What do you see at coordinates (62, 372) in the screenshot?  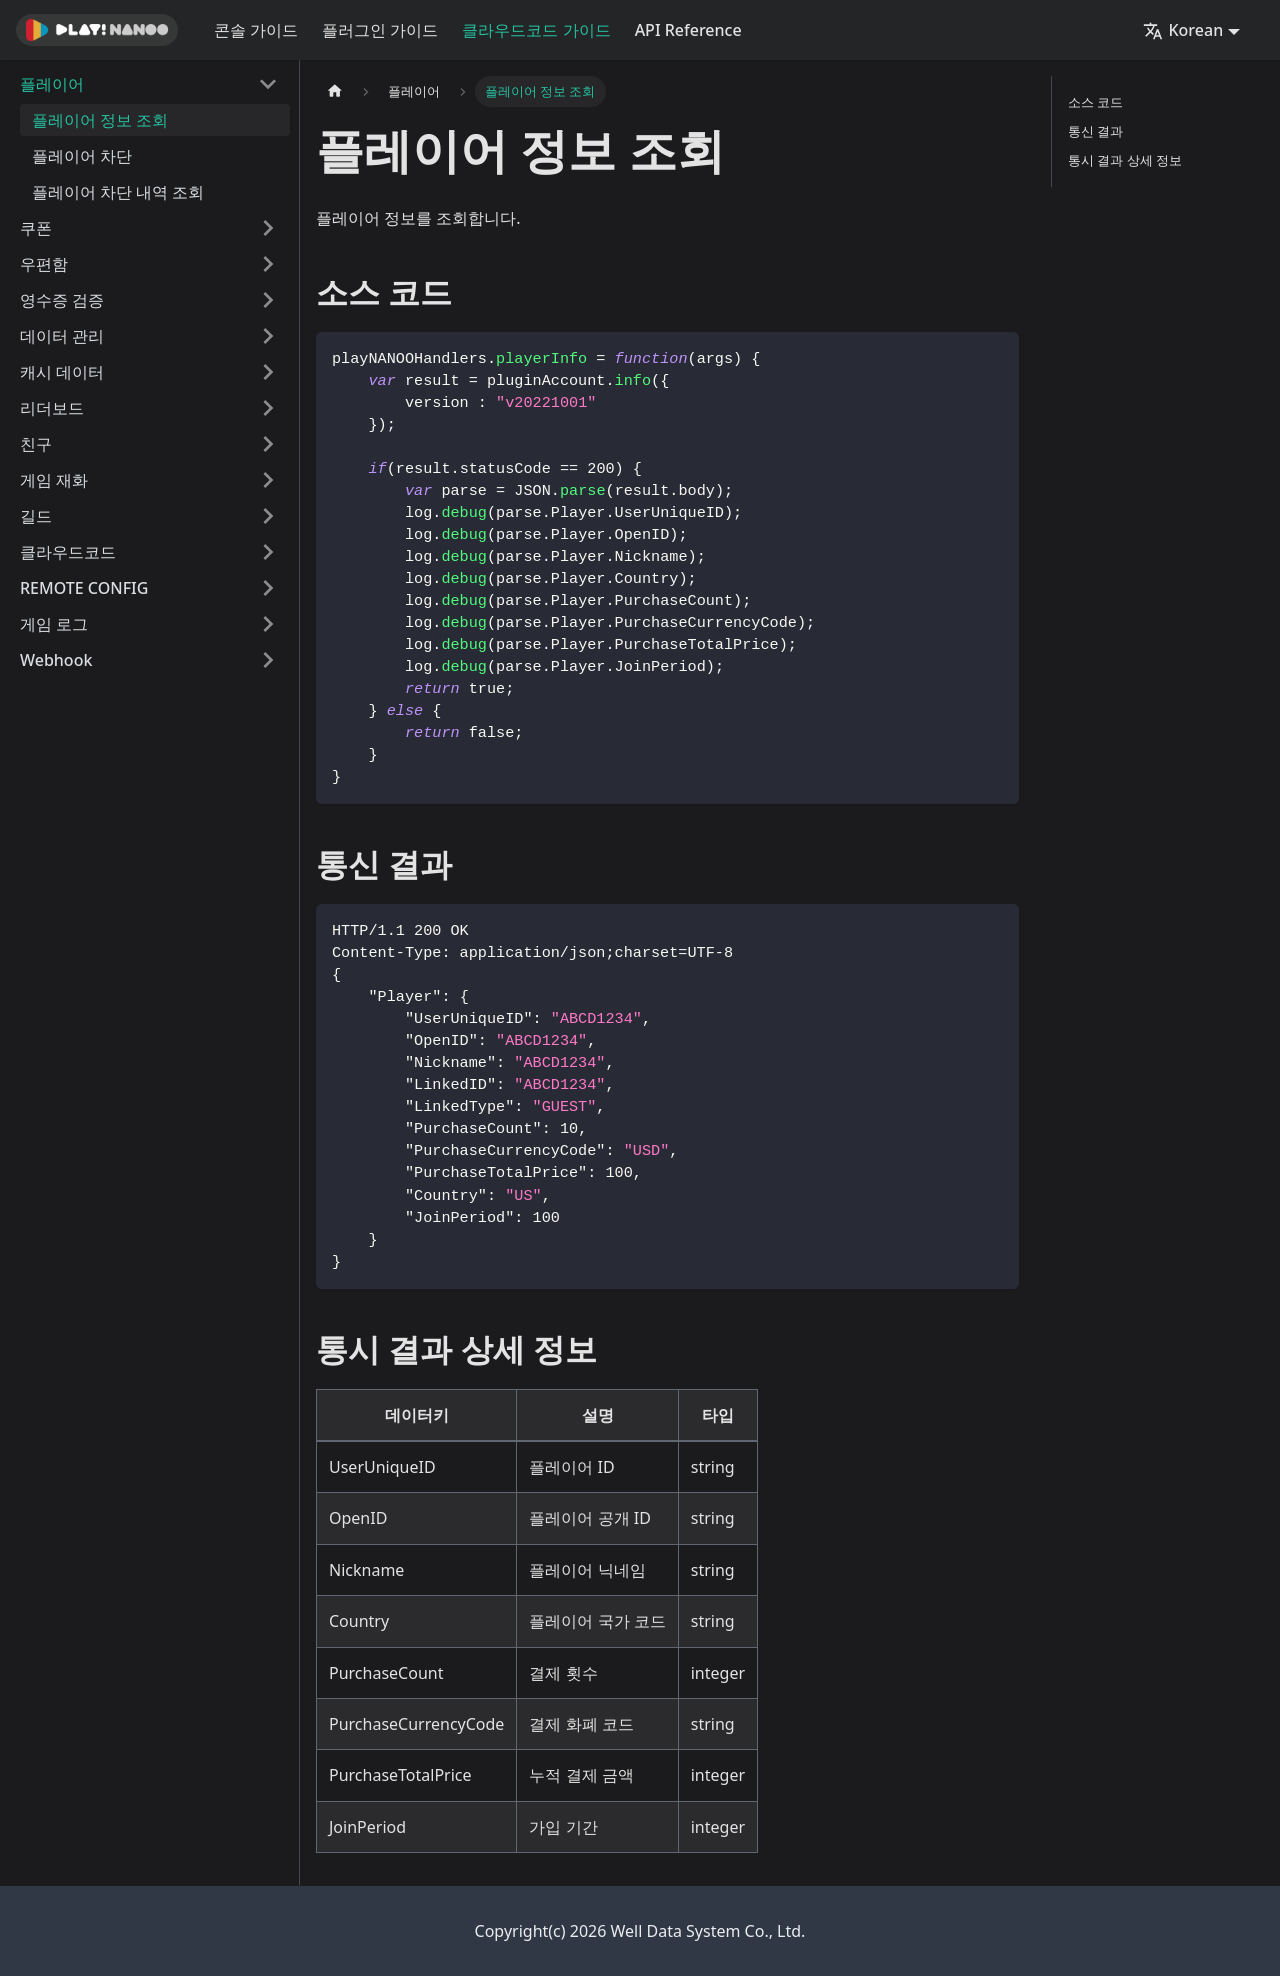 I see `캐시 데이터` at bounding box center [62, 372].